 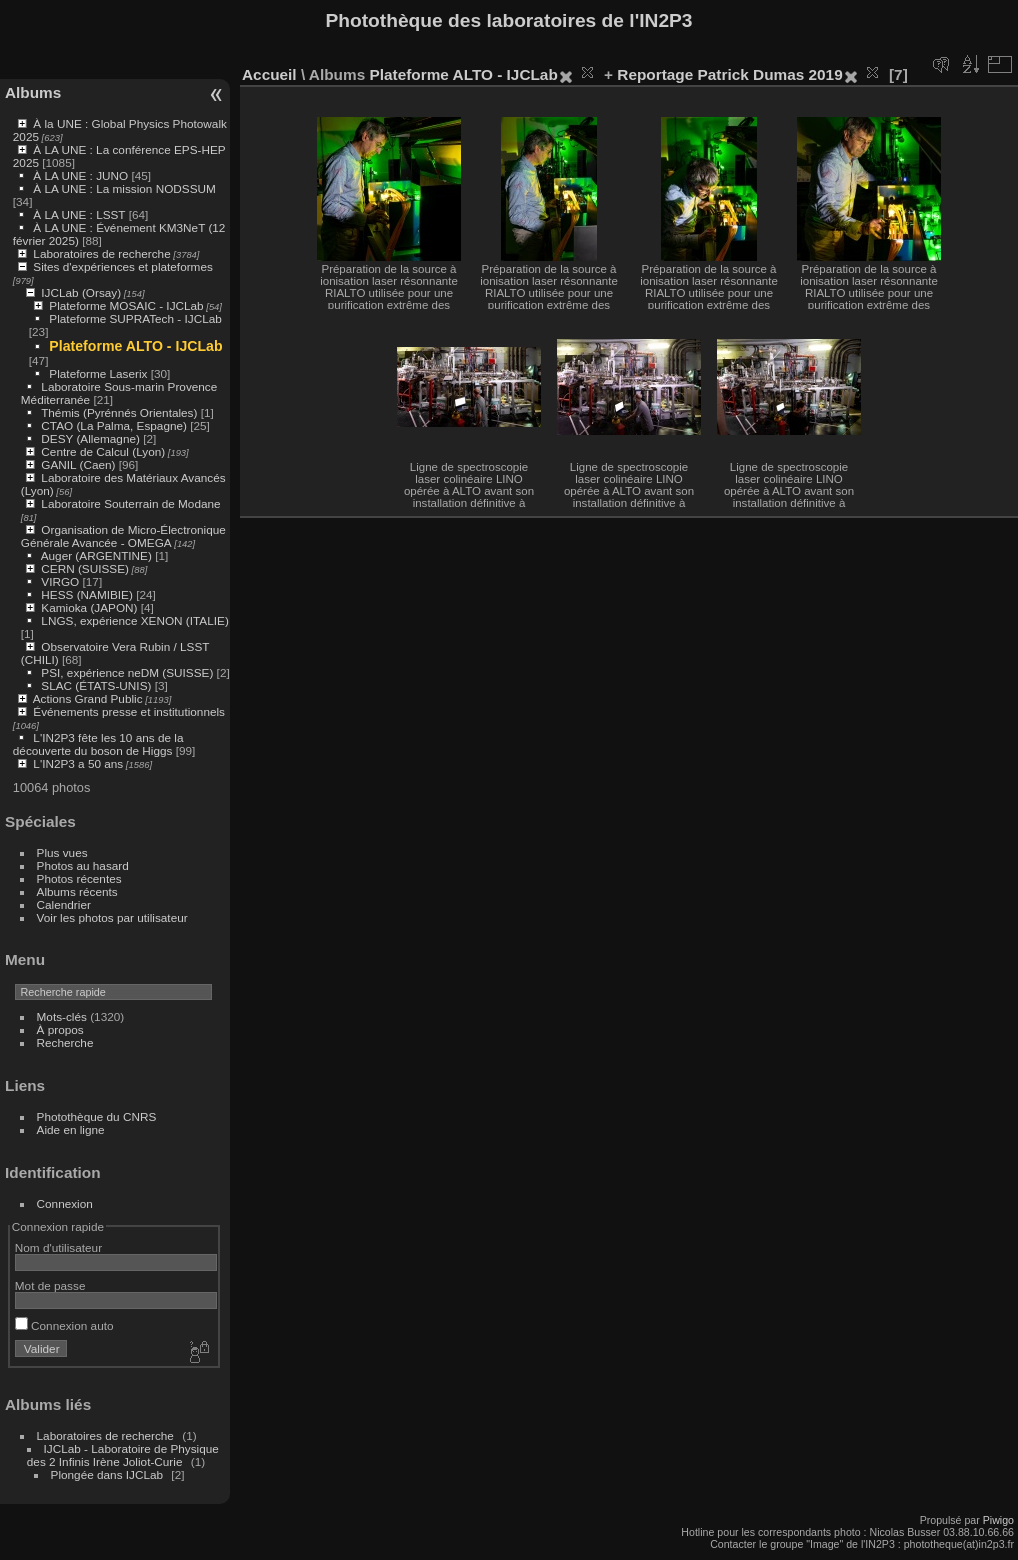 What do you see at coordinates (103, 451) in the screenshot?
I see `Centre de Calcul (Lyon)` at bounding box center [103, 451].